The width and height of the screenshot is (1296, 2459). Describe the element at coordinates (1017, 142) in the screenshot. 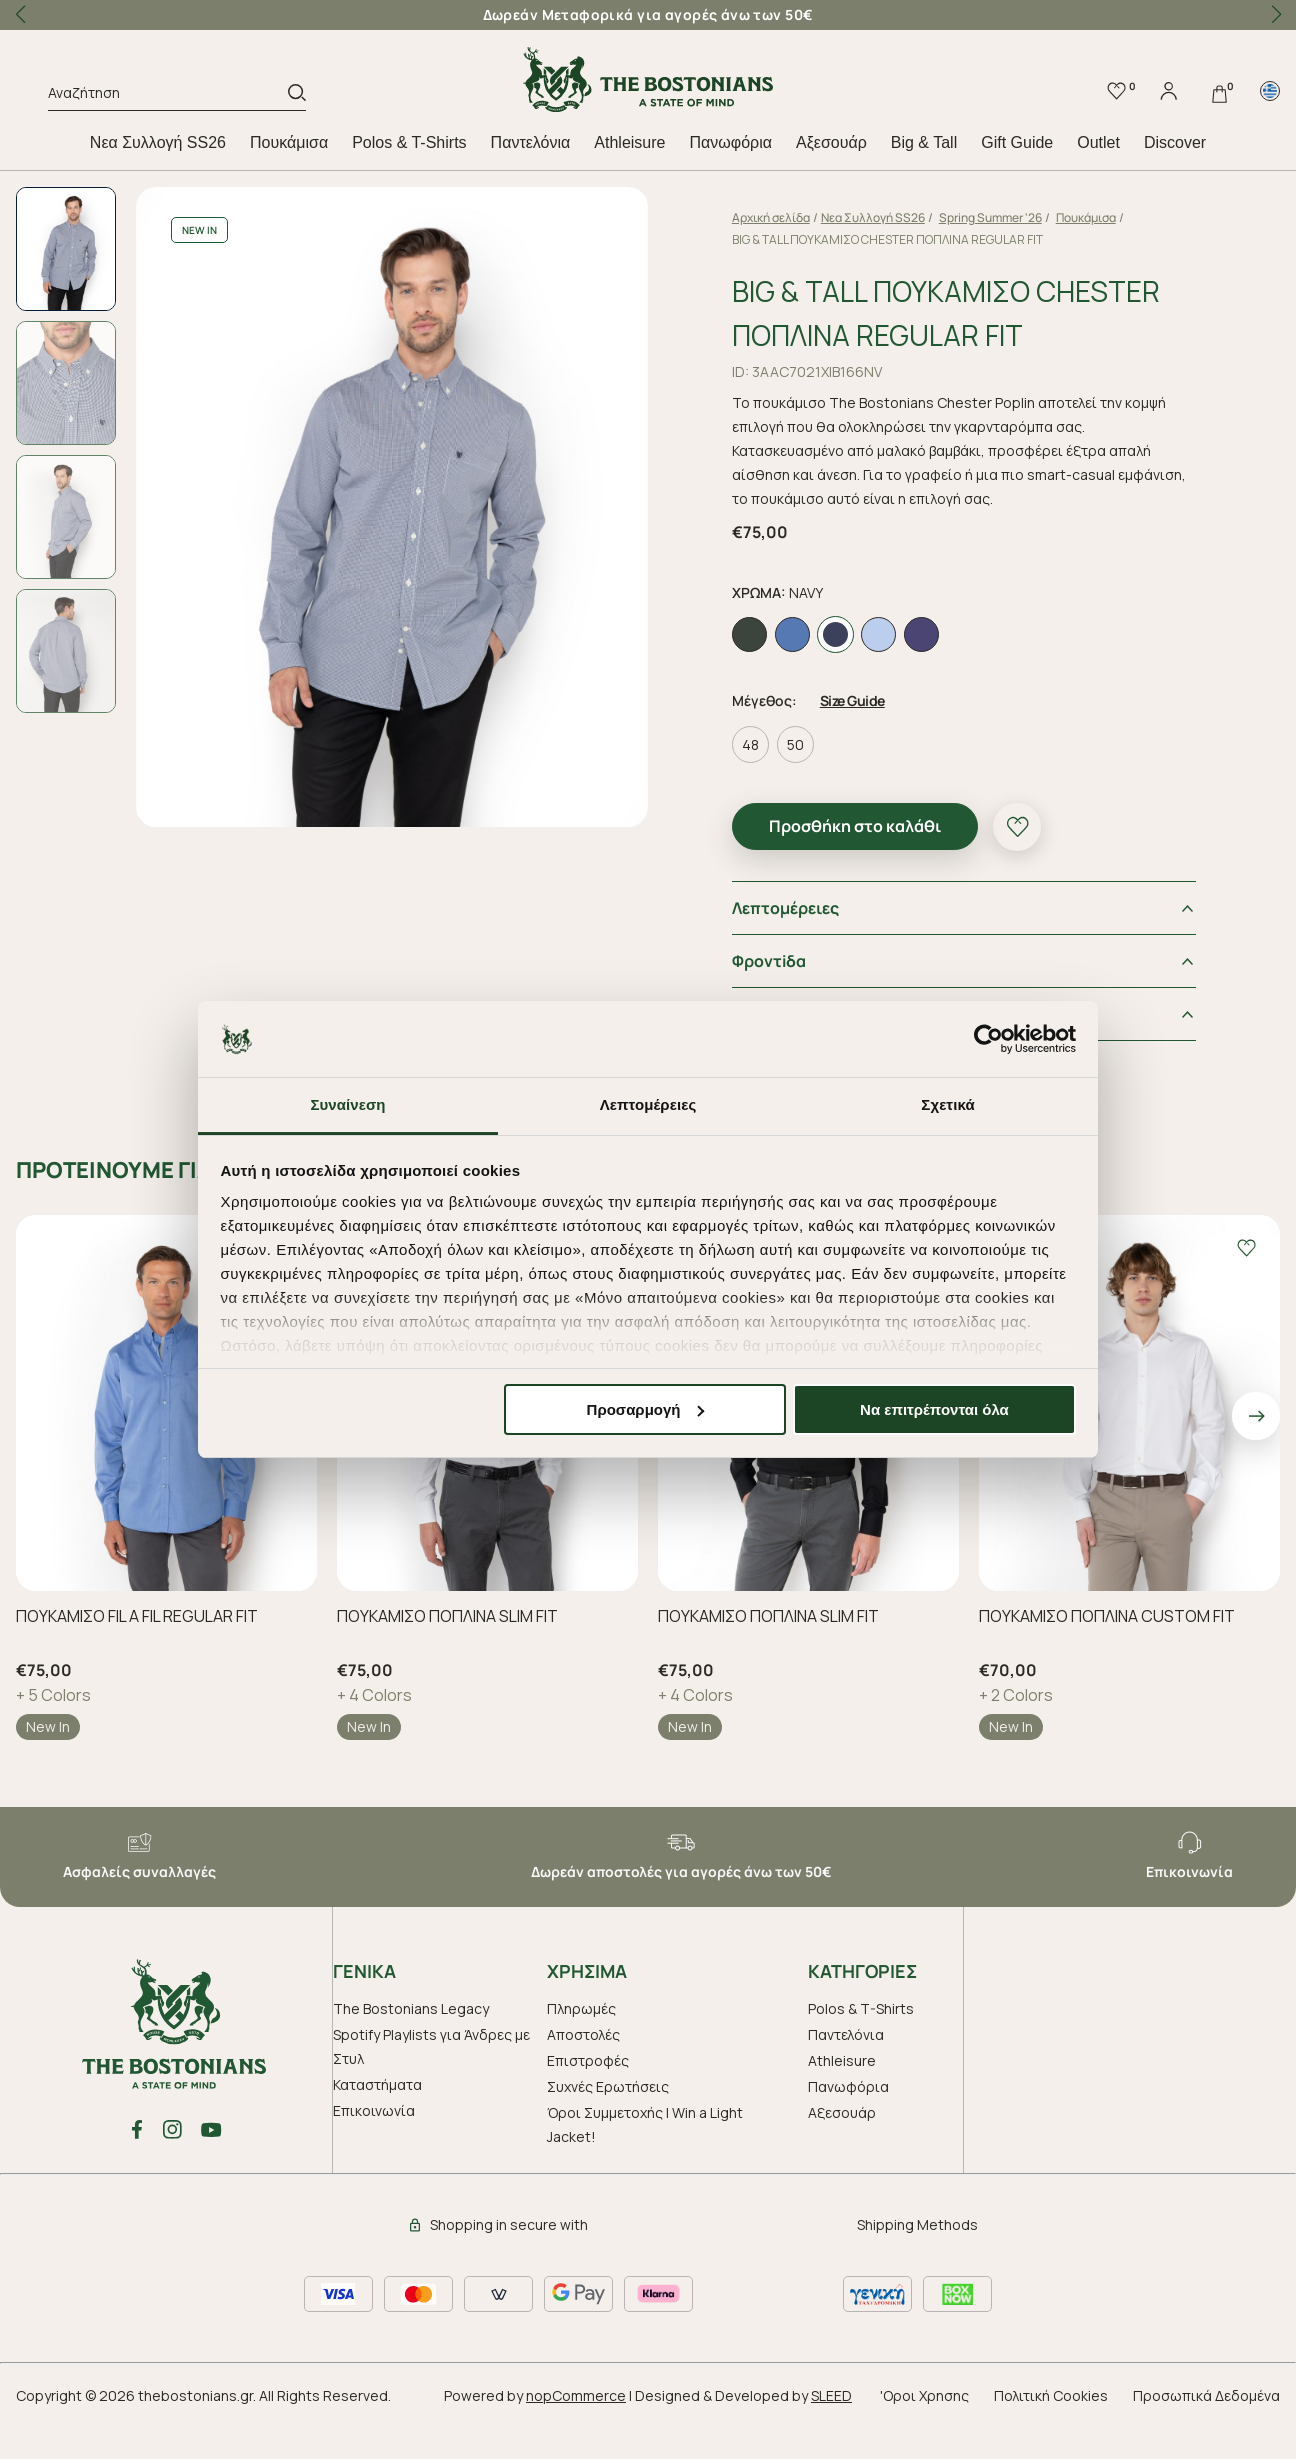

I see `Gift Guide` at that location.